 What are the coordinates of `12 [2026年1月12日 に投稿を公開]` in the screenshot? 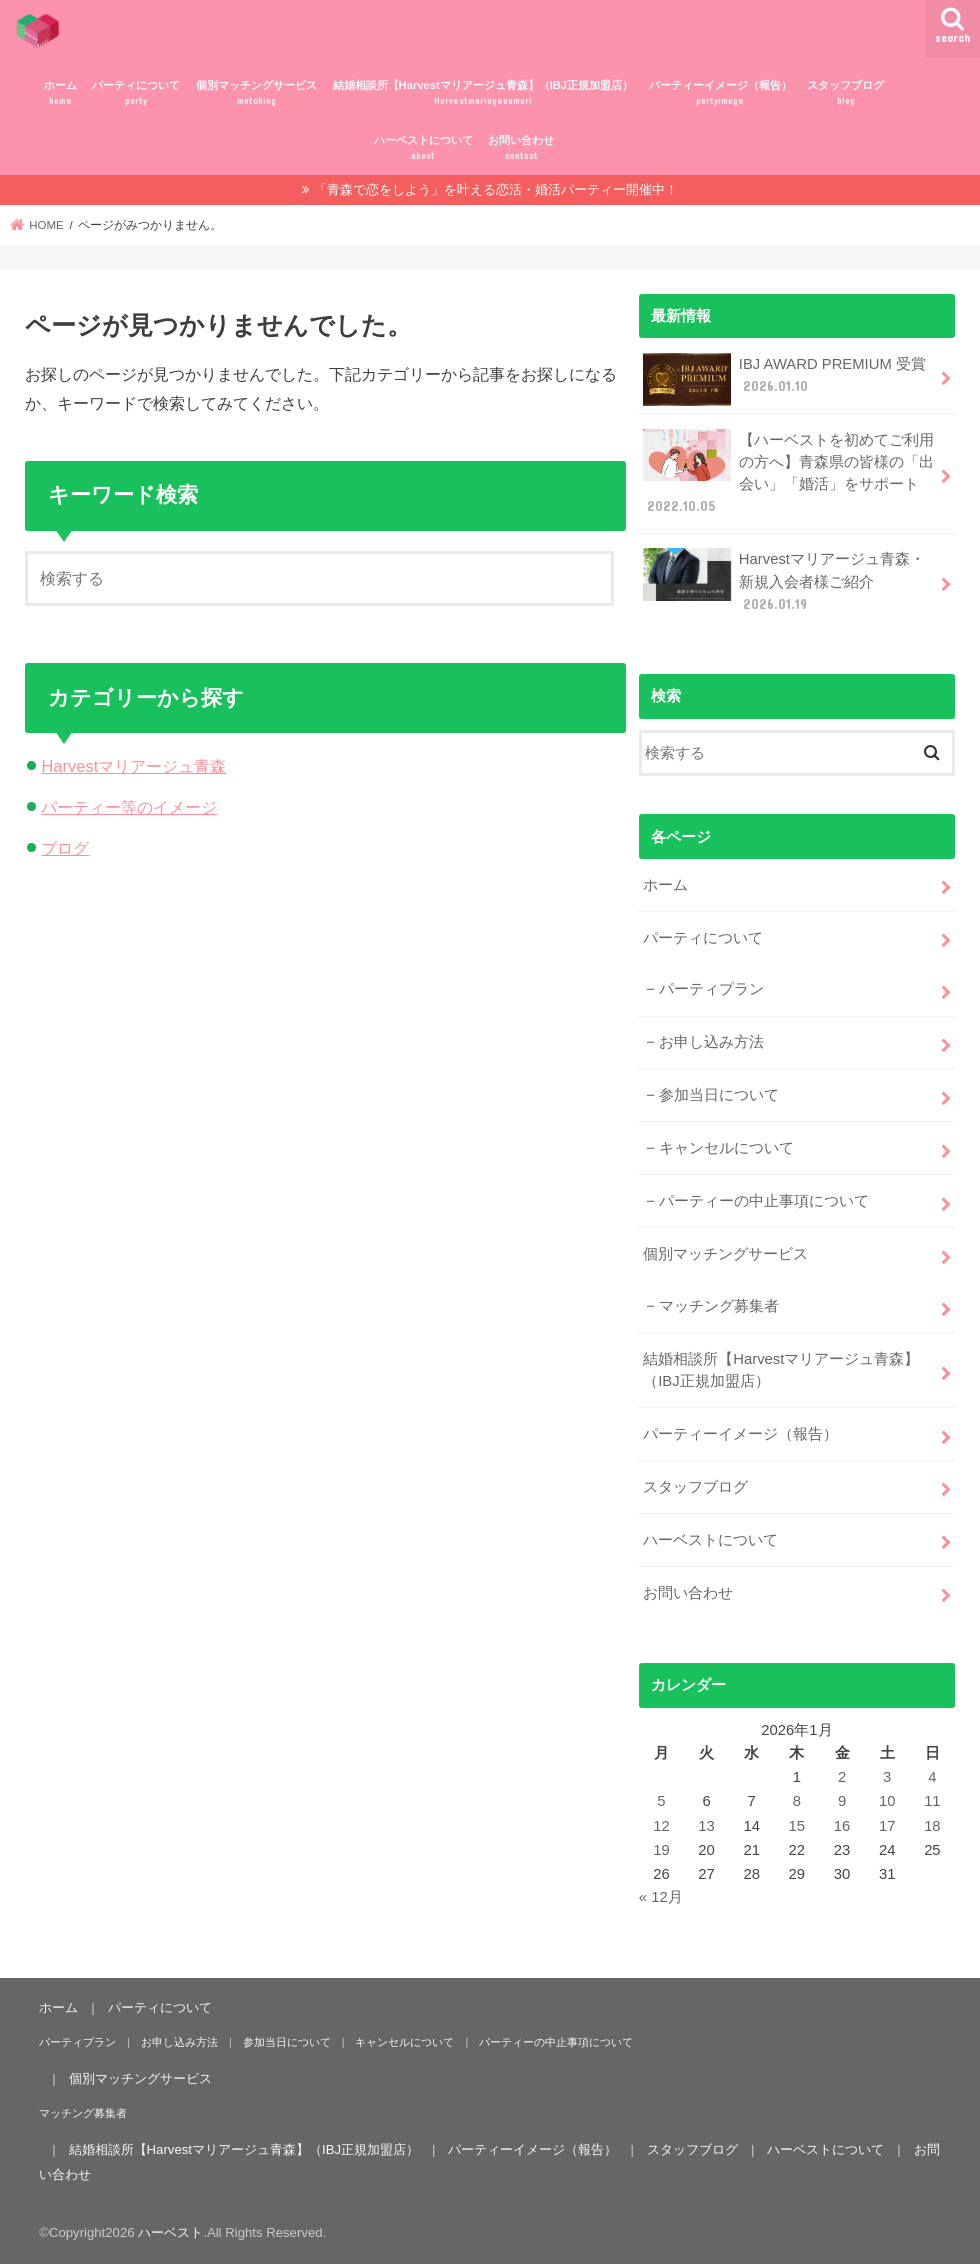 It's located at (661, 1826).